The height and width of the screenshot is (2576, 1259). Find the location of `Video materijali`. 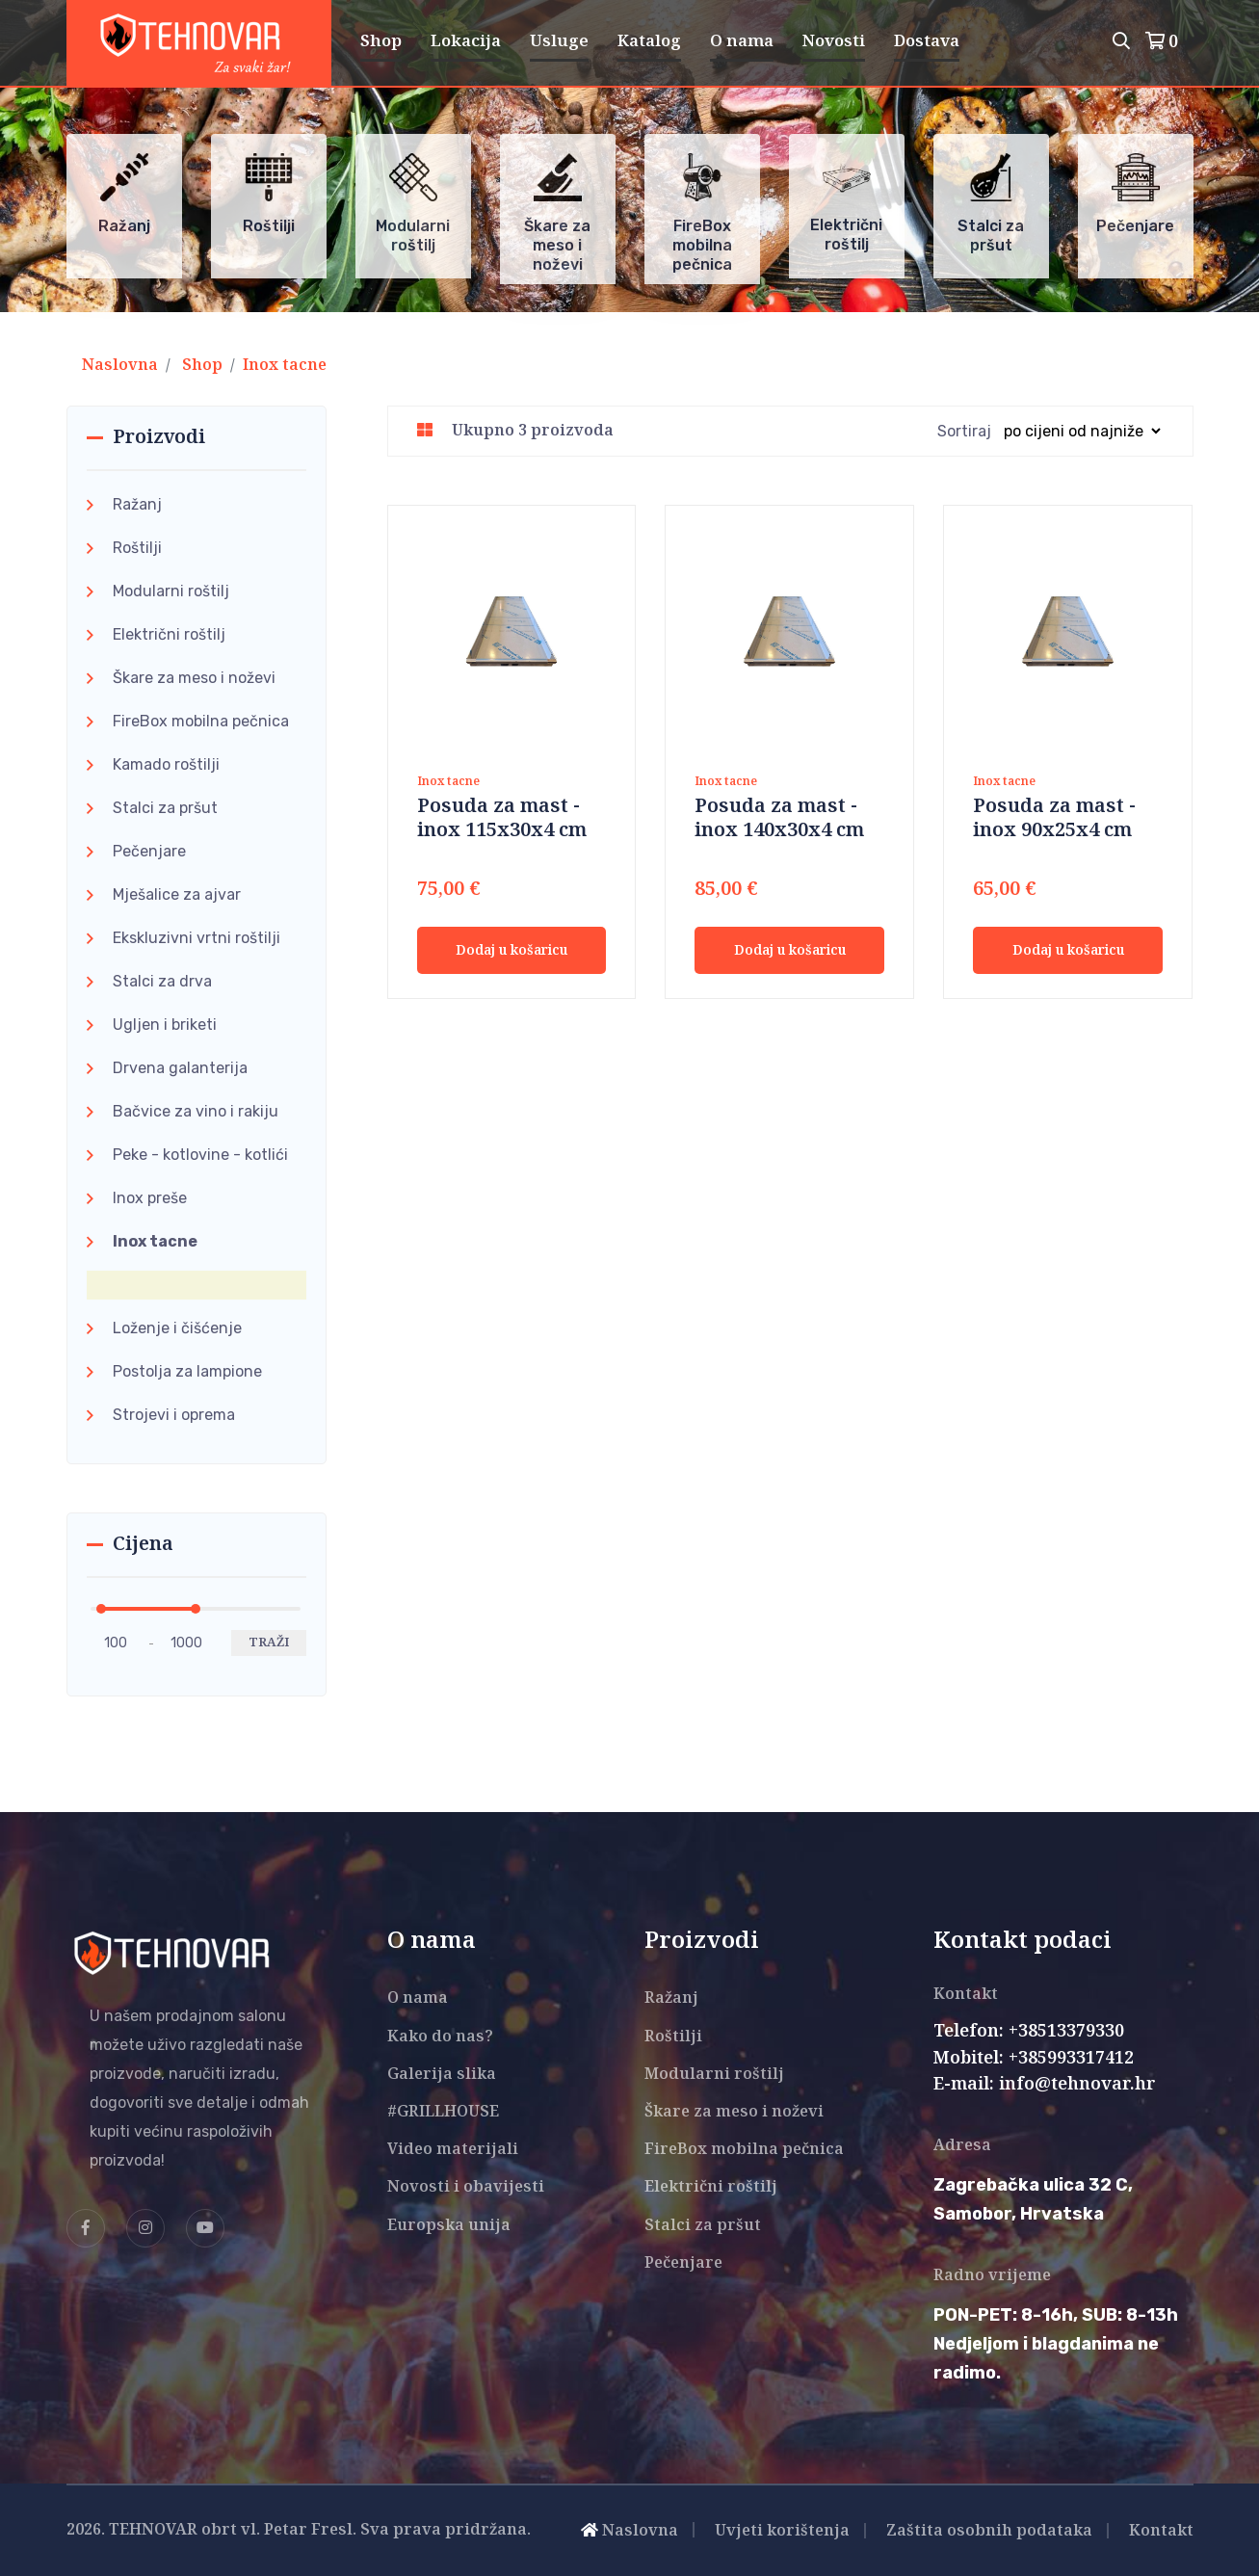

Video materijali is located at coordinates (452, 2150).